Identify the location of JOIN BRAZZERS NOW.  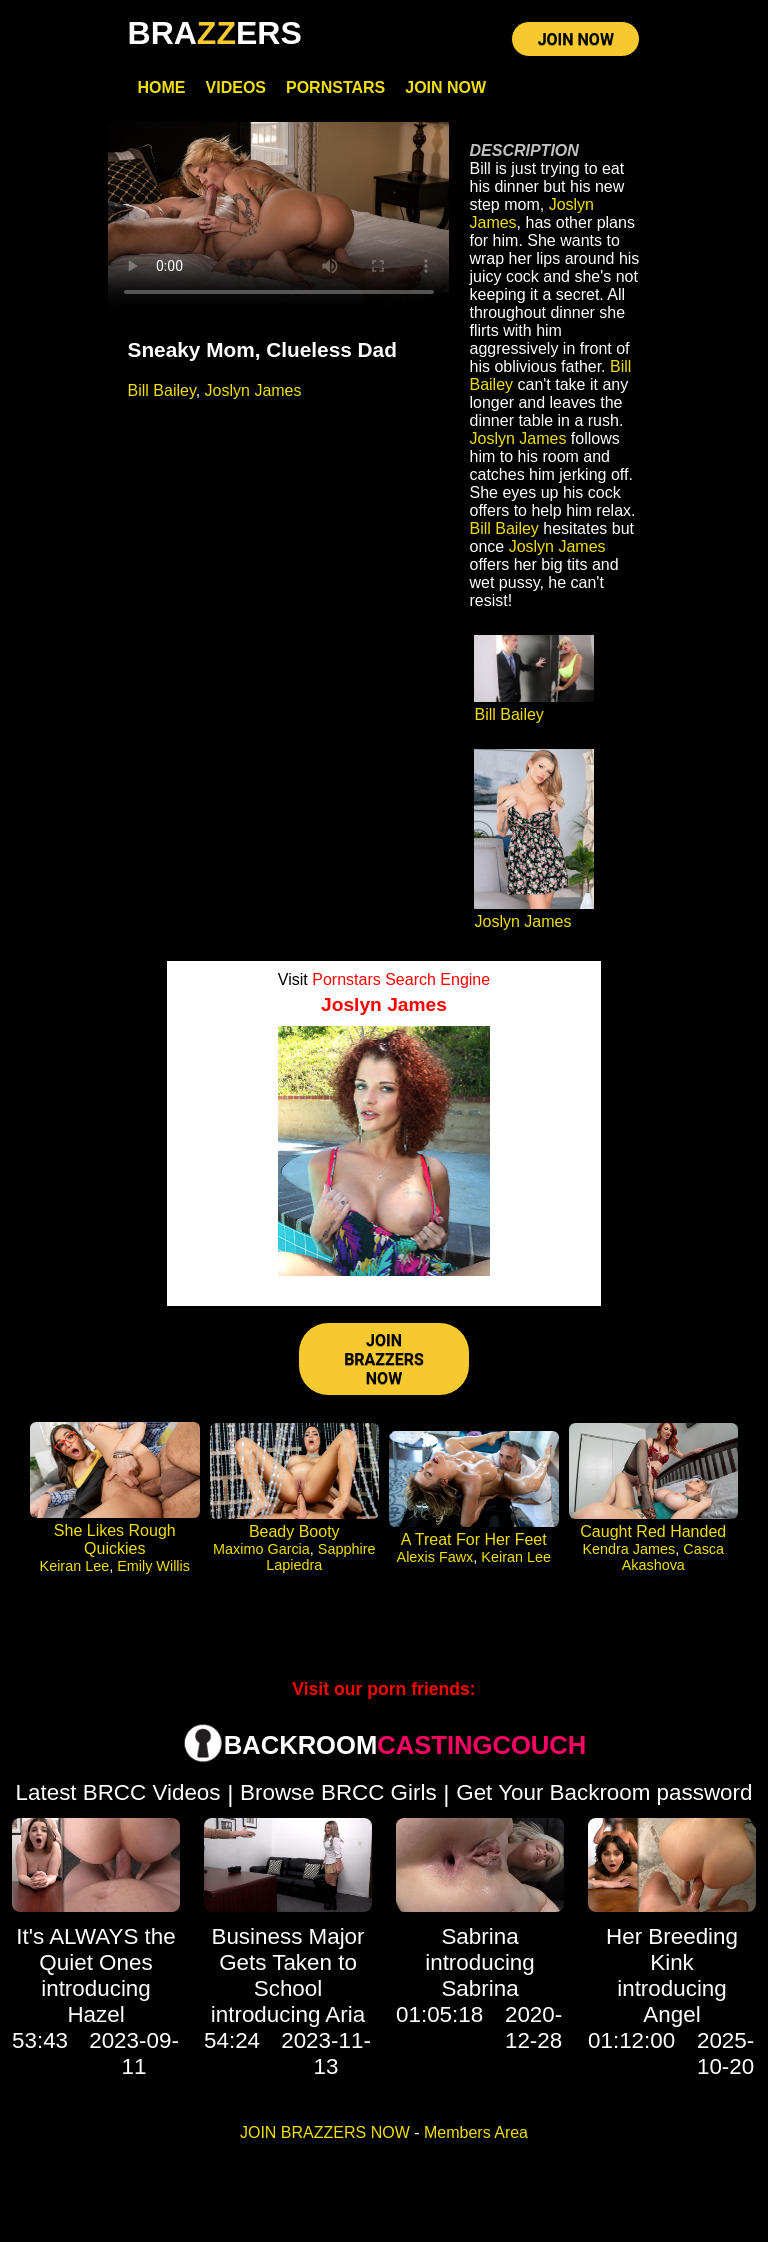
(384, 1359).